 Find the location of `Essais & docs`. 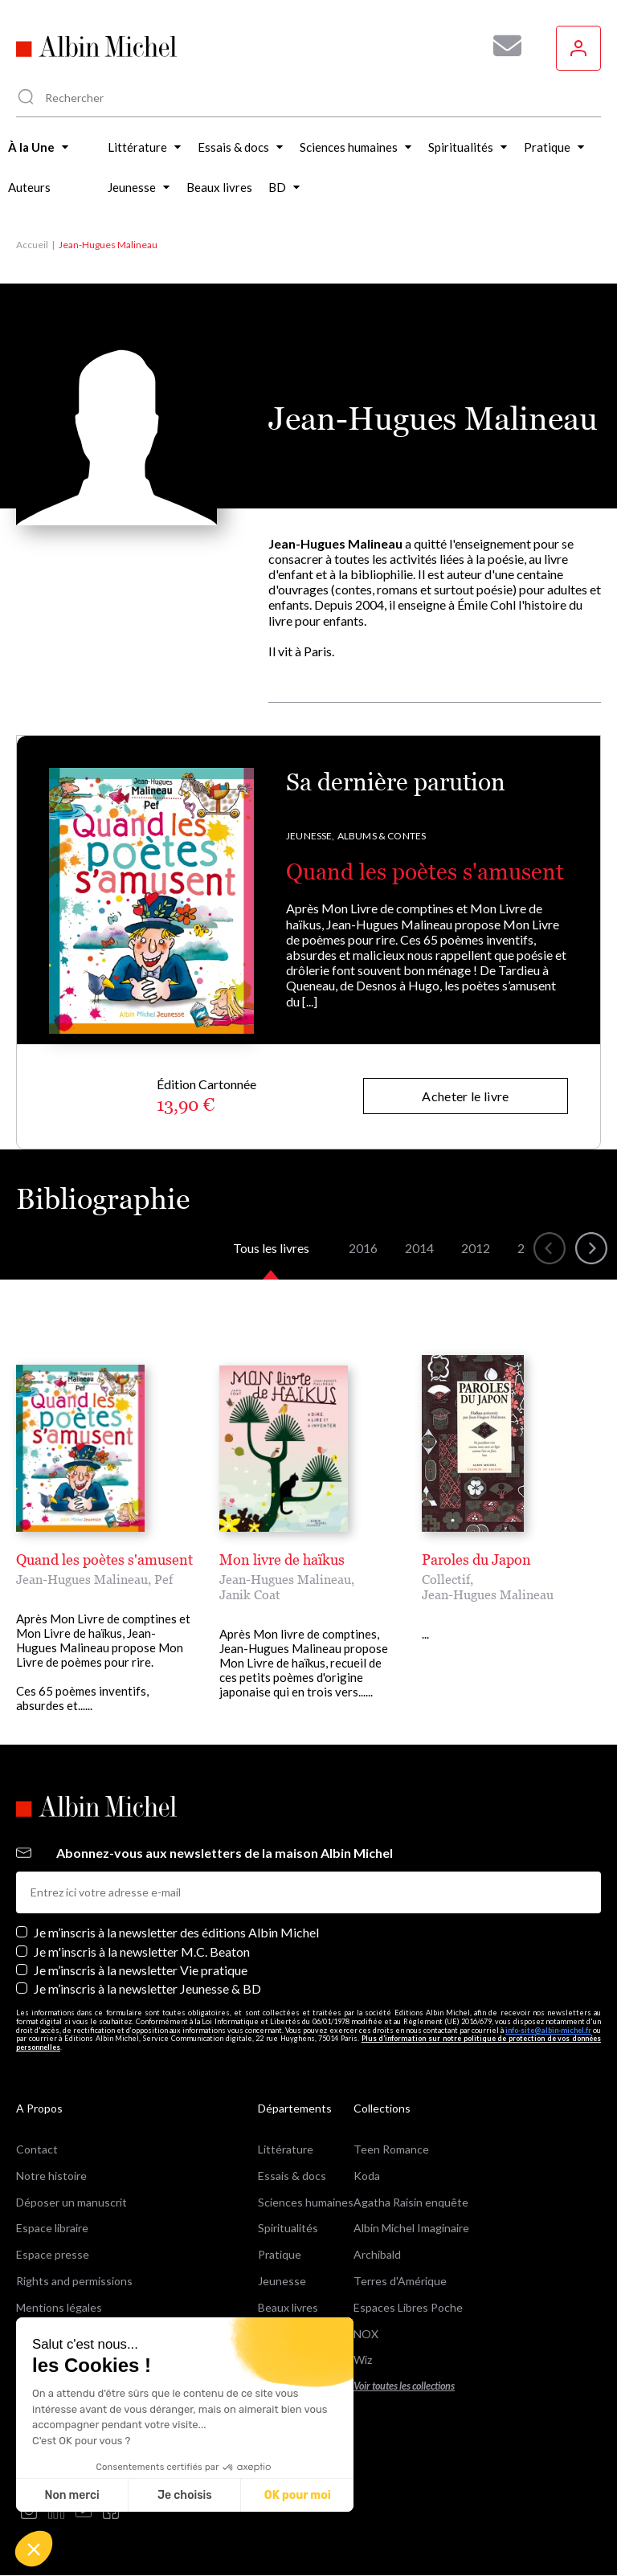

Essais & docs is located at coordinates (292, 2175).